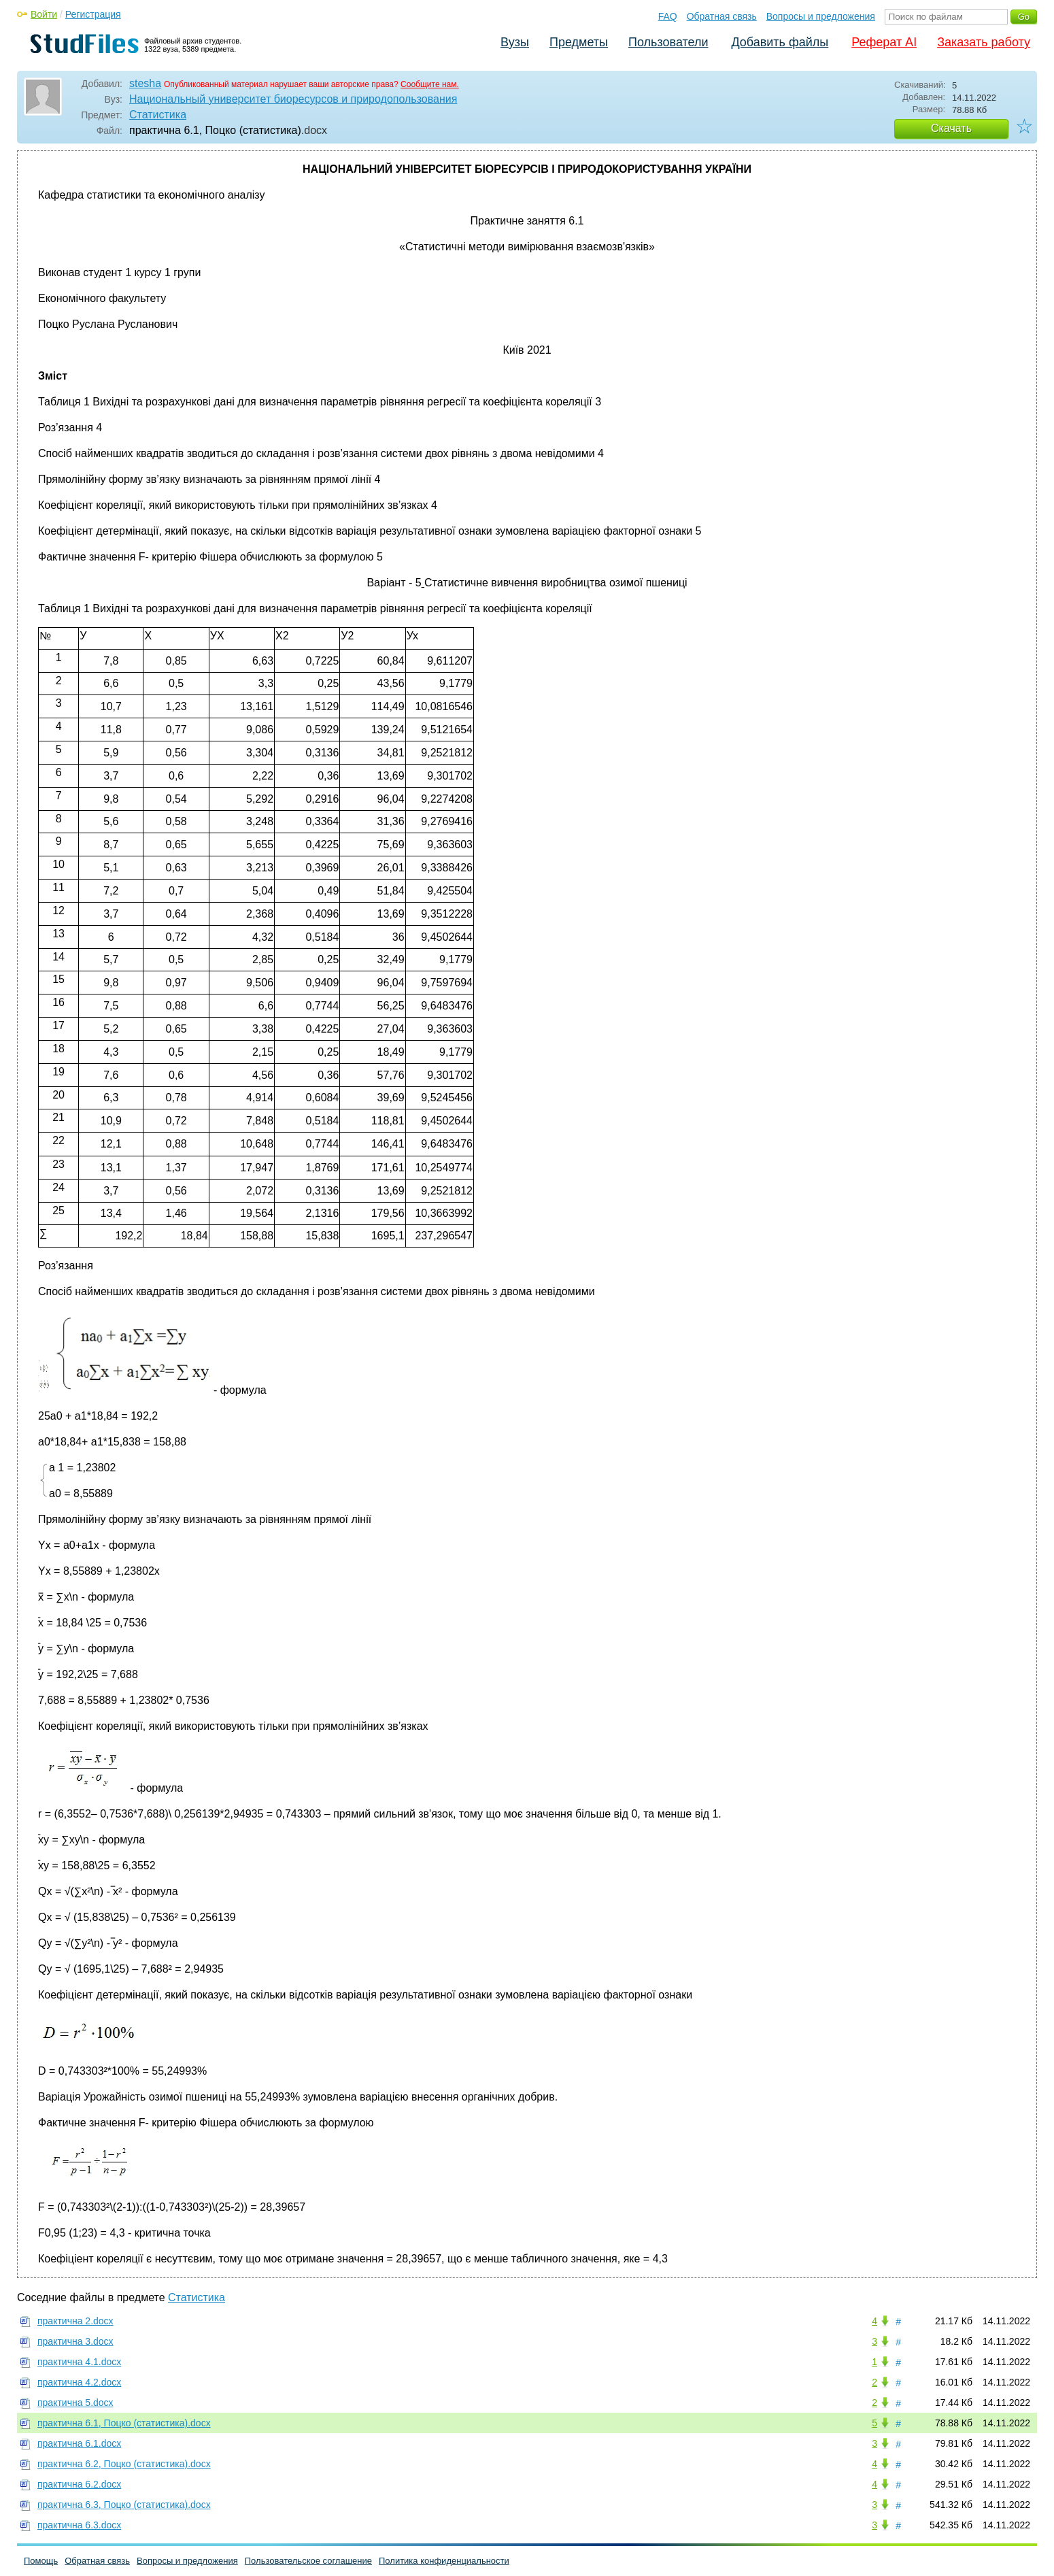  Describe the element at coordinates (820, 16) in the screenshot. I see `Вопросы и предложения` at that location.